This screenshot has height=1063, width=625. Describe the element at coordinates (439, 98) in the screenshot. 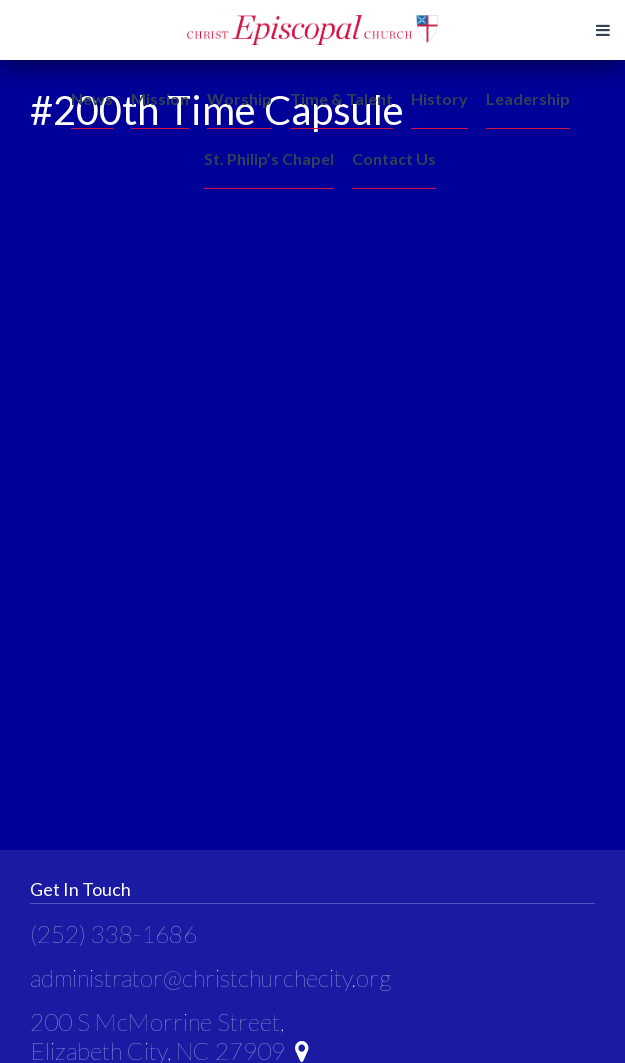

I see `History` at that location.